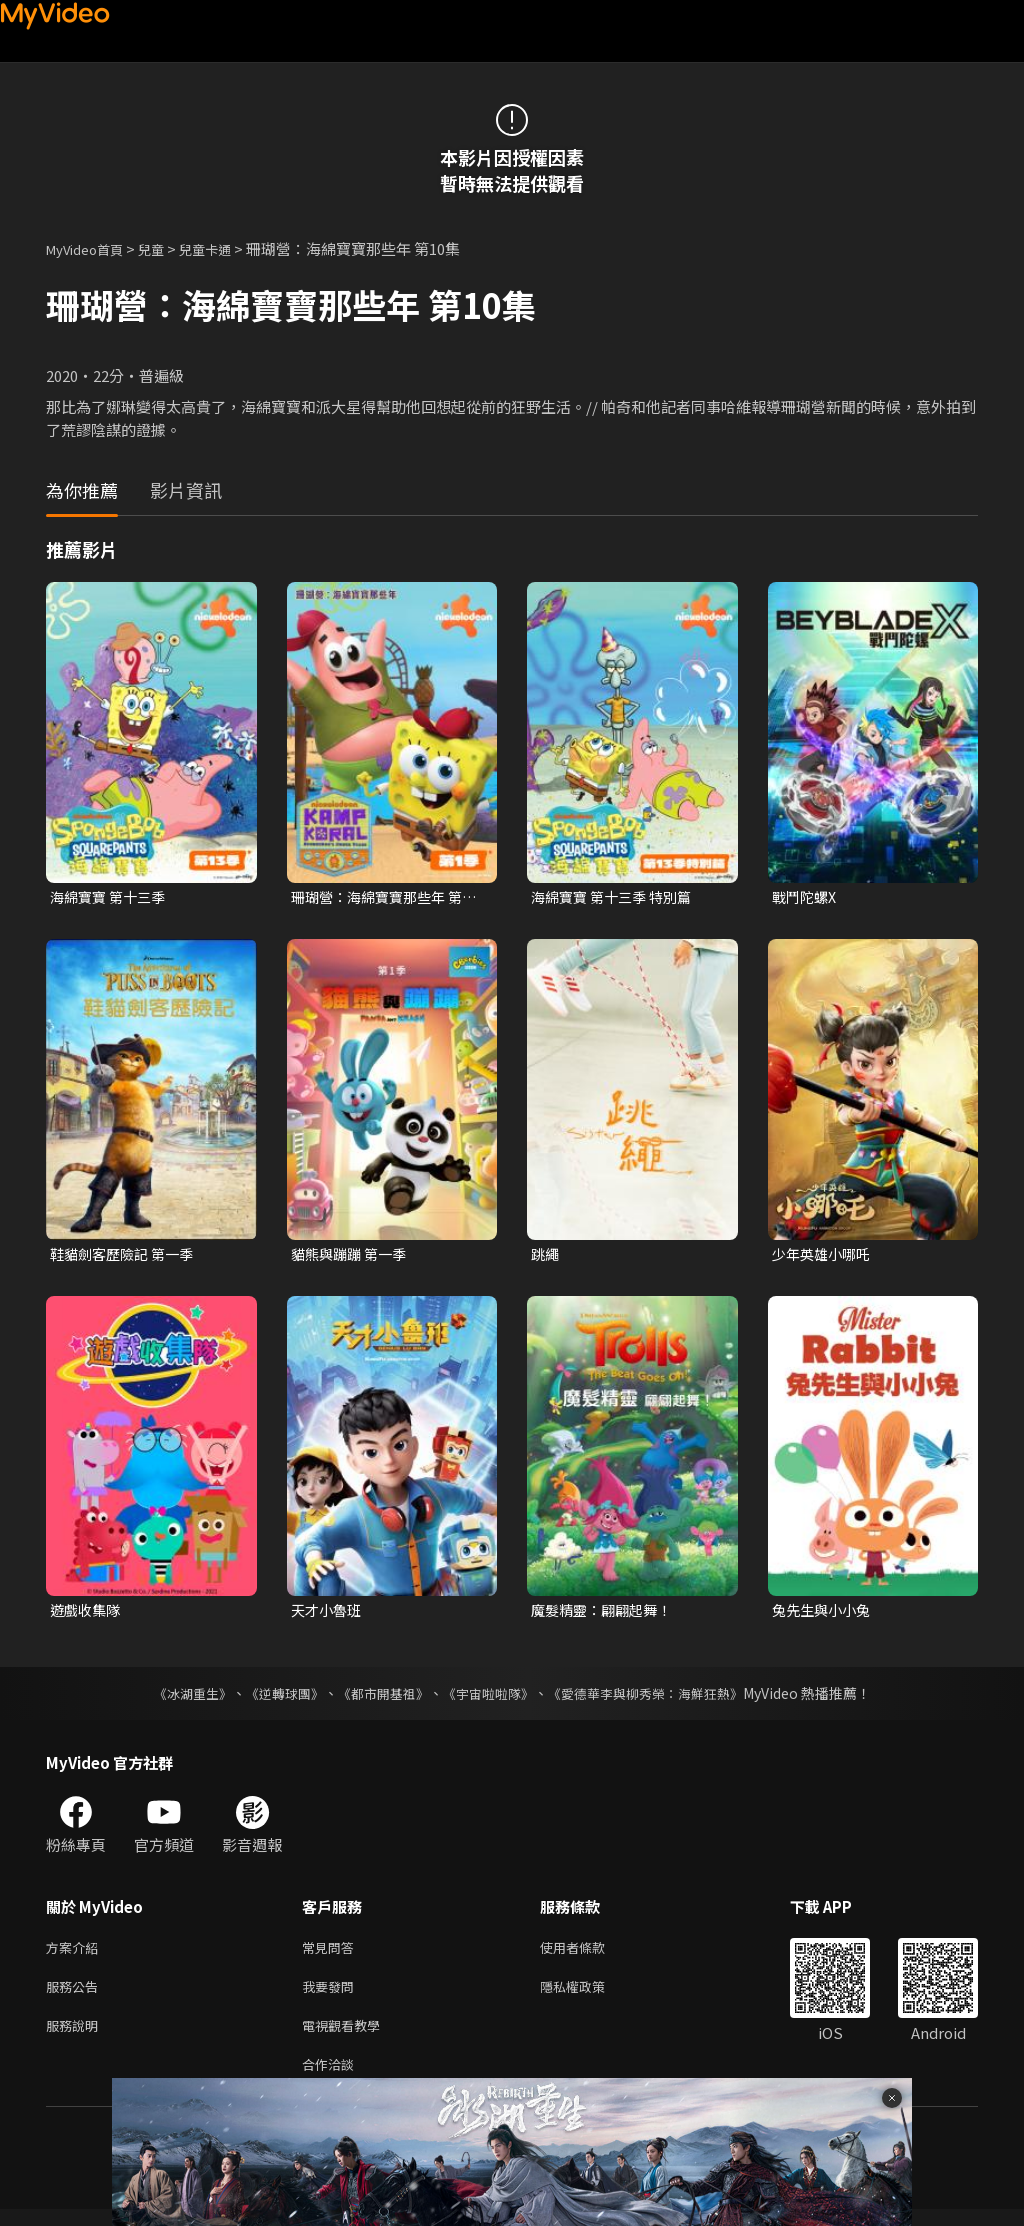  Describe the element at coordinates (824, 1614) in the screenshot. I see `兔先生與小小兔` at that location.